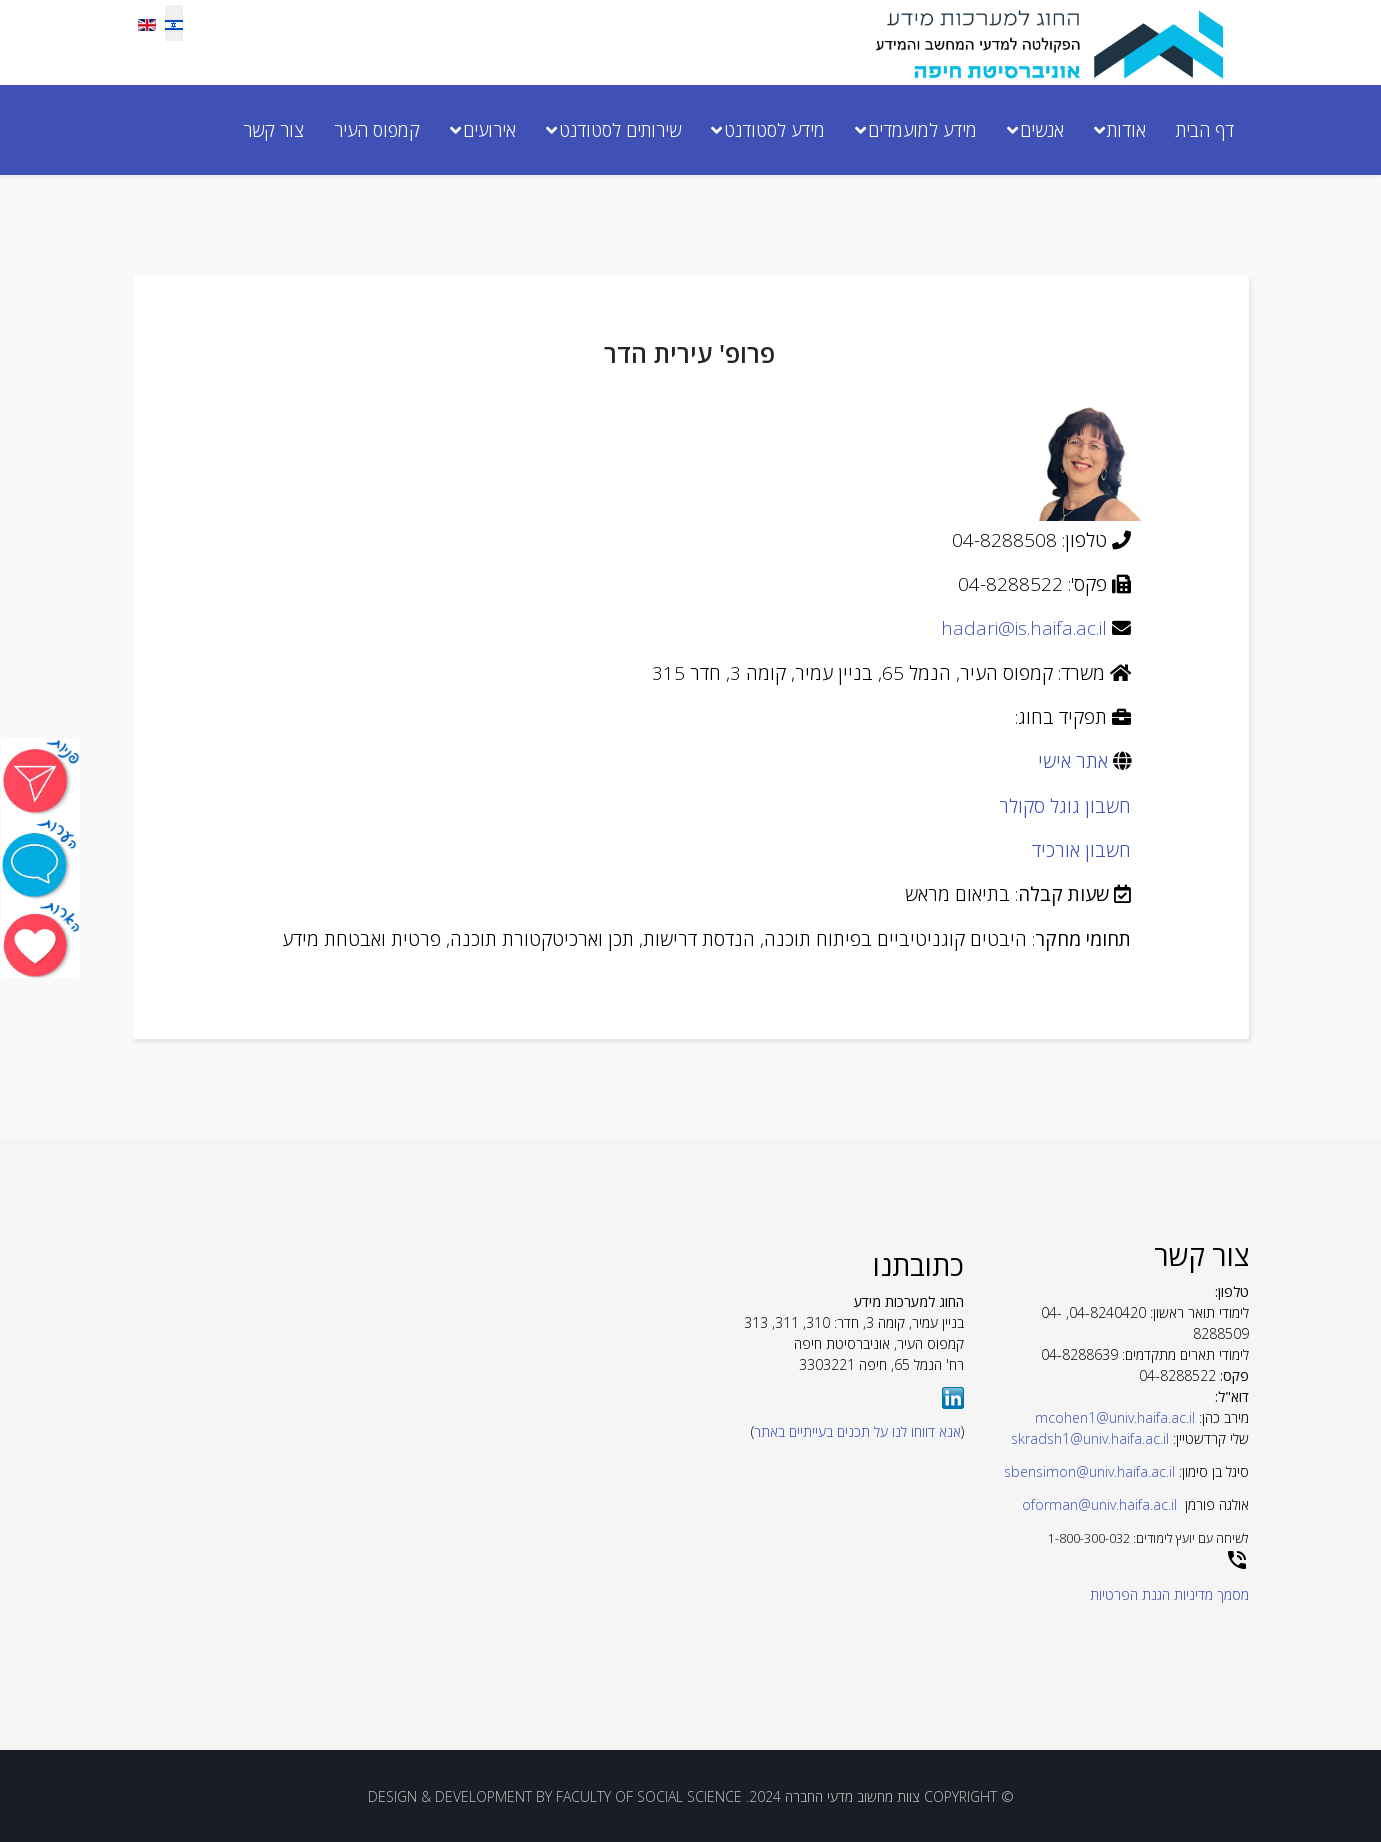  What do you see at coordinates (1115, 1417) in the screenshot?
I see `mcohen1@univ.haifa.ac.il` at bounding box center [1115, 1417].